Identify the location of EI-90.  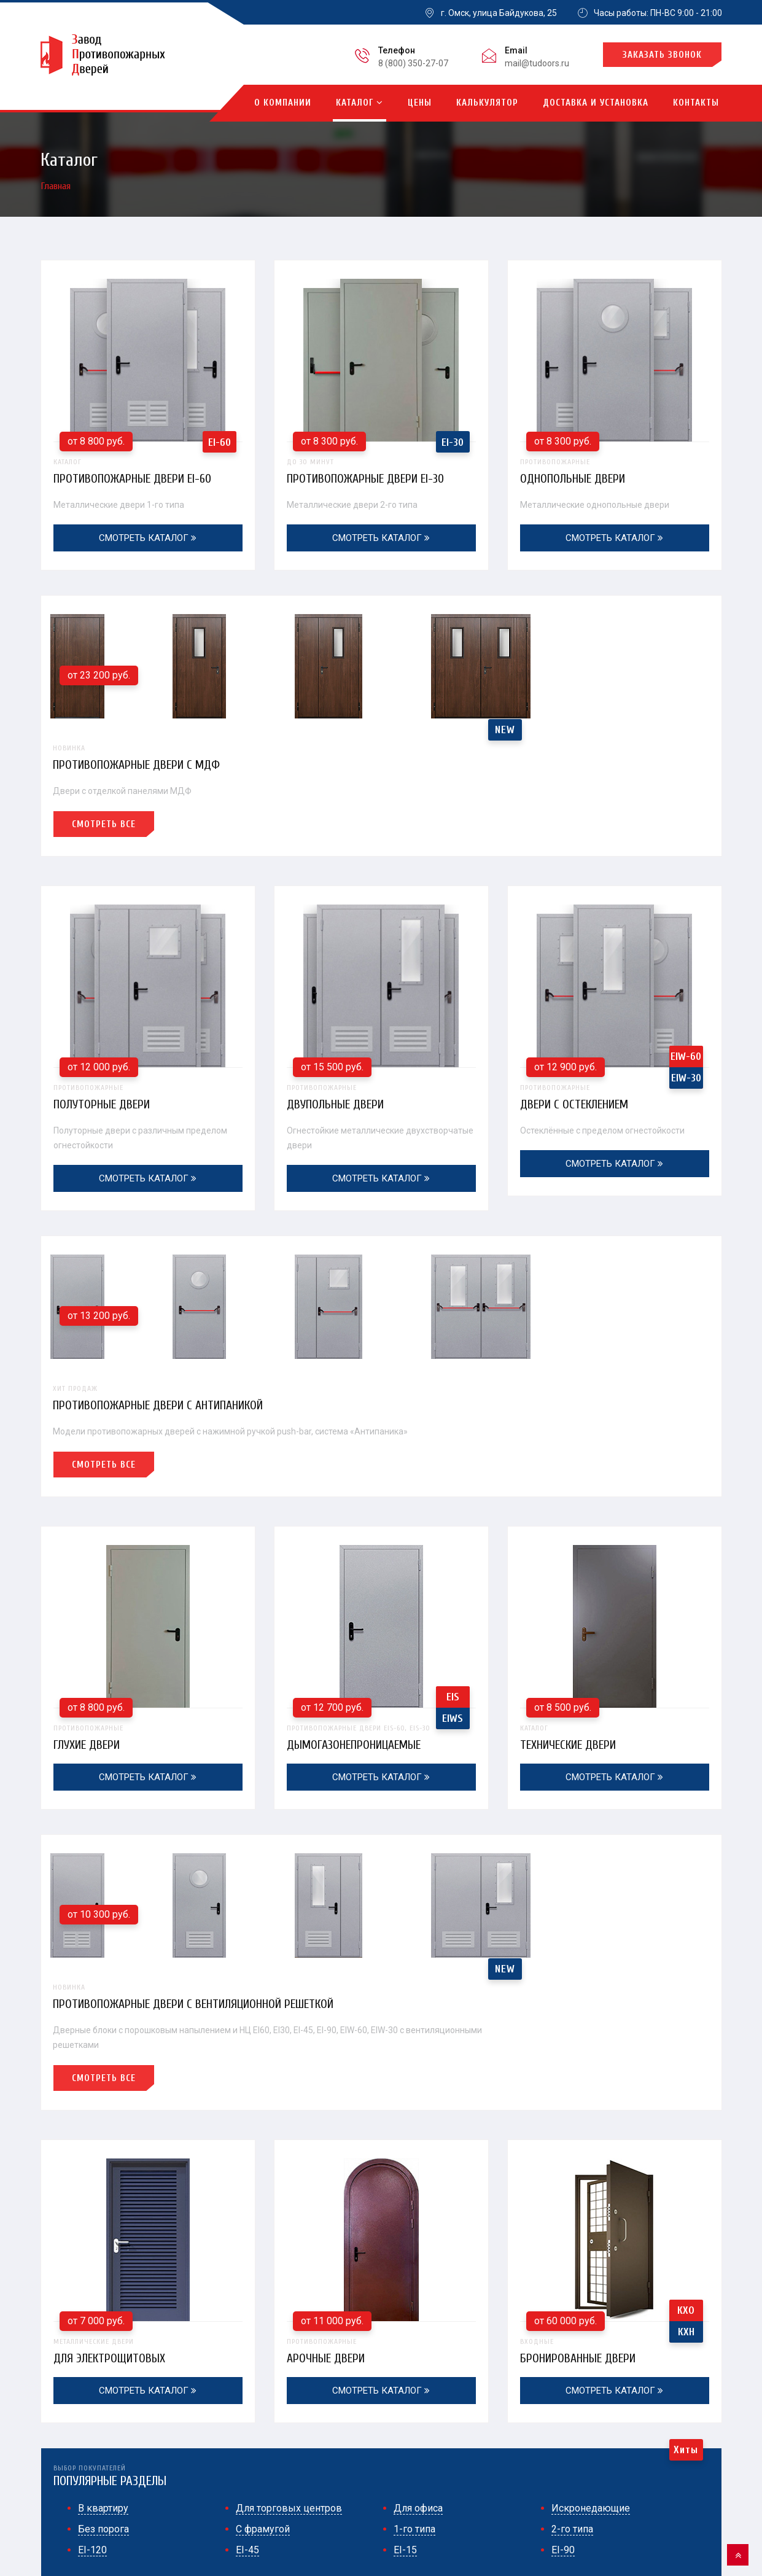
(563, 2180).